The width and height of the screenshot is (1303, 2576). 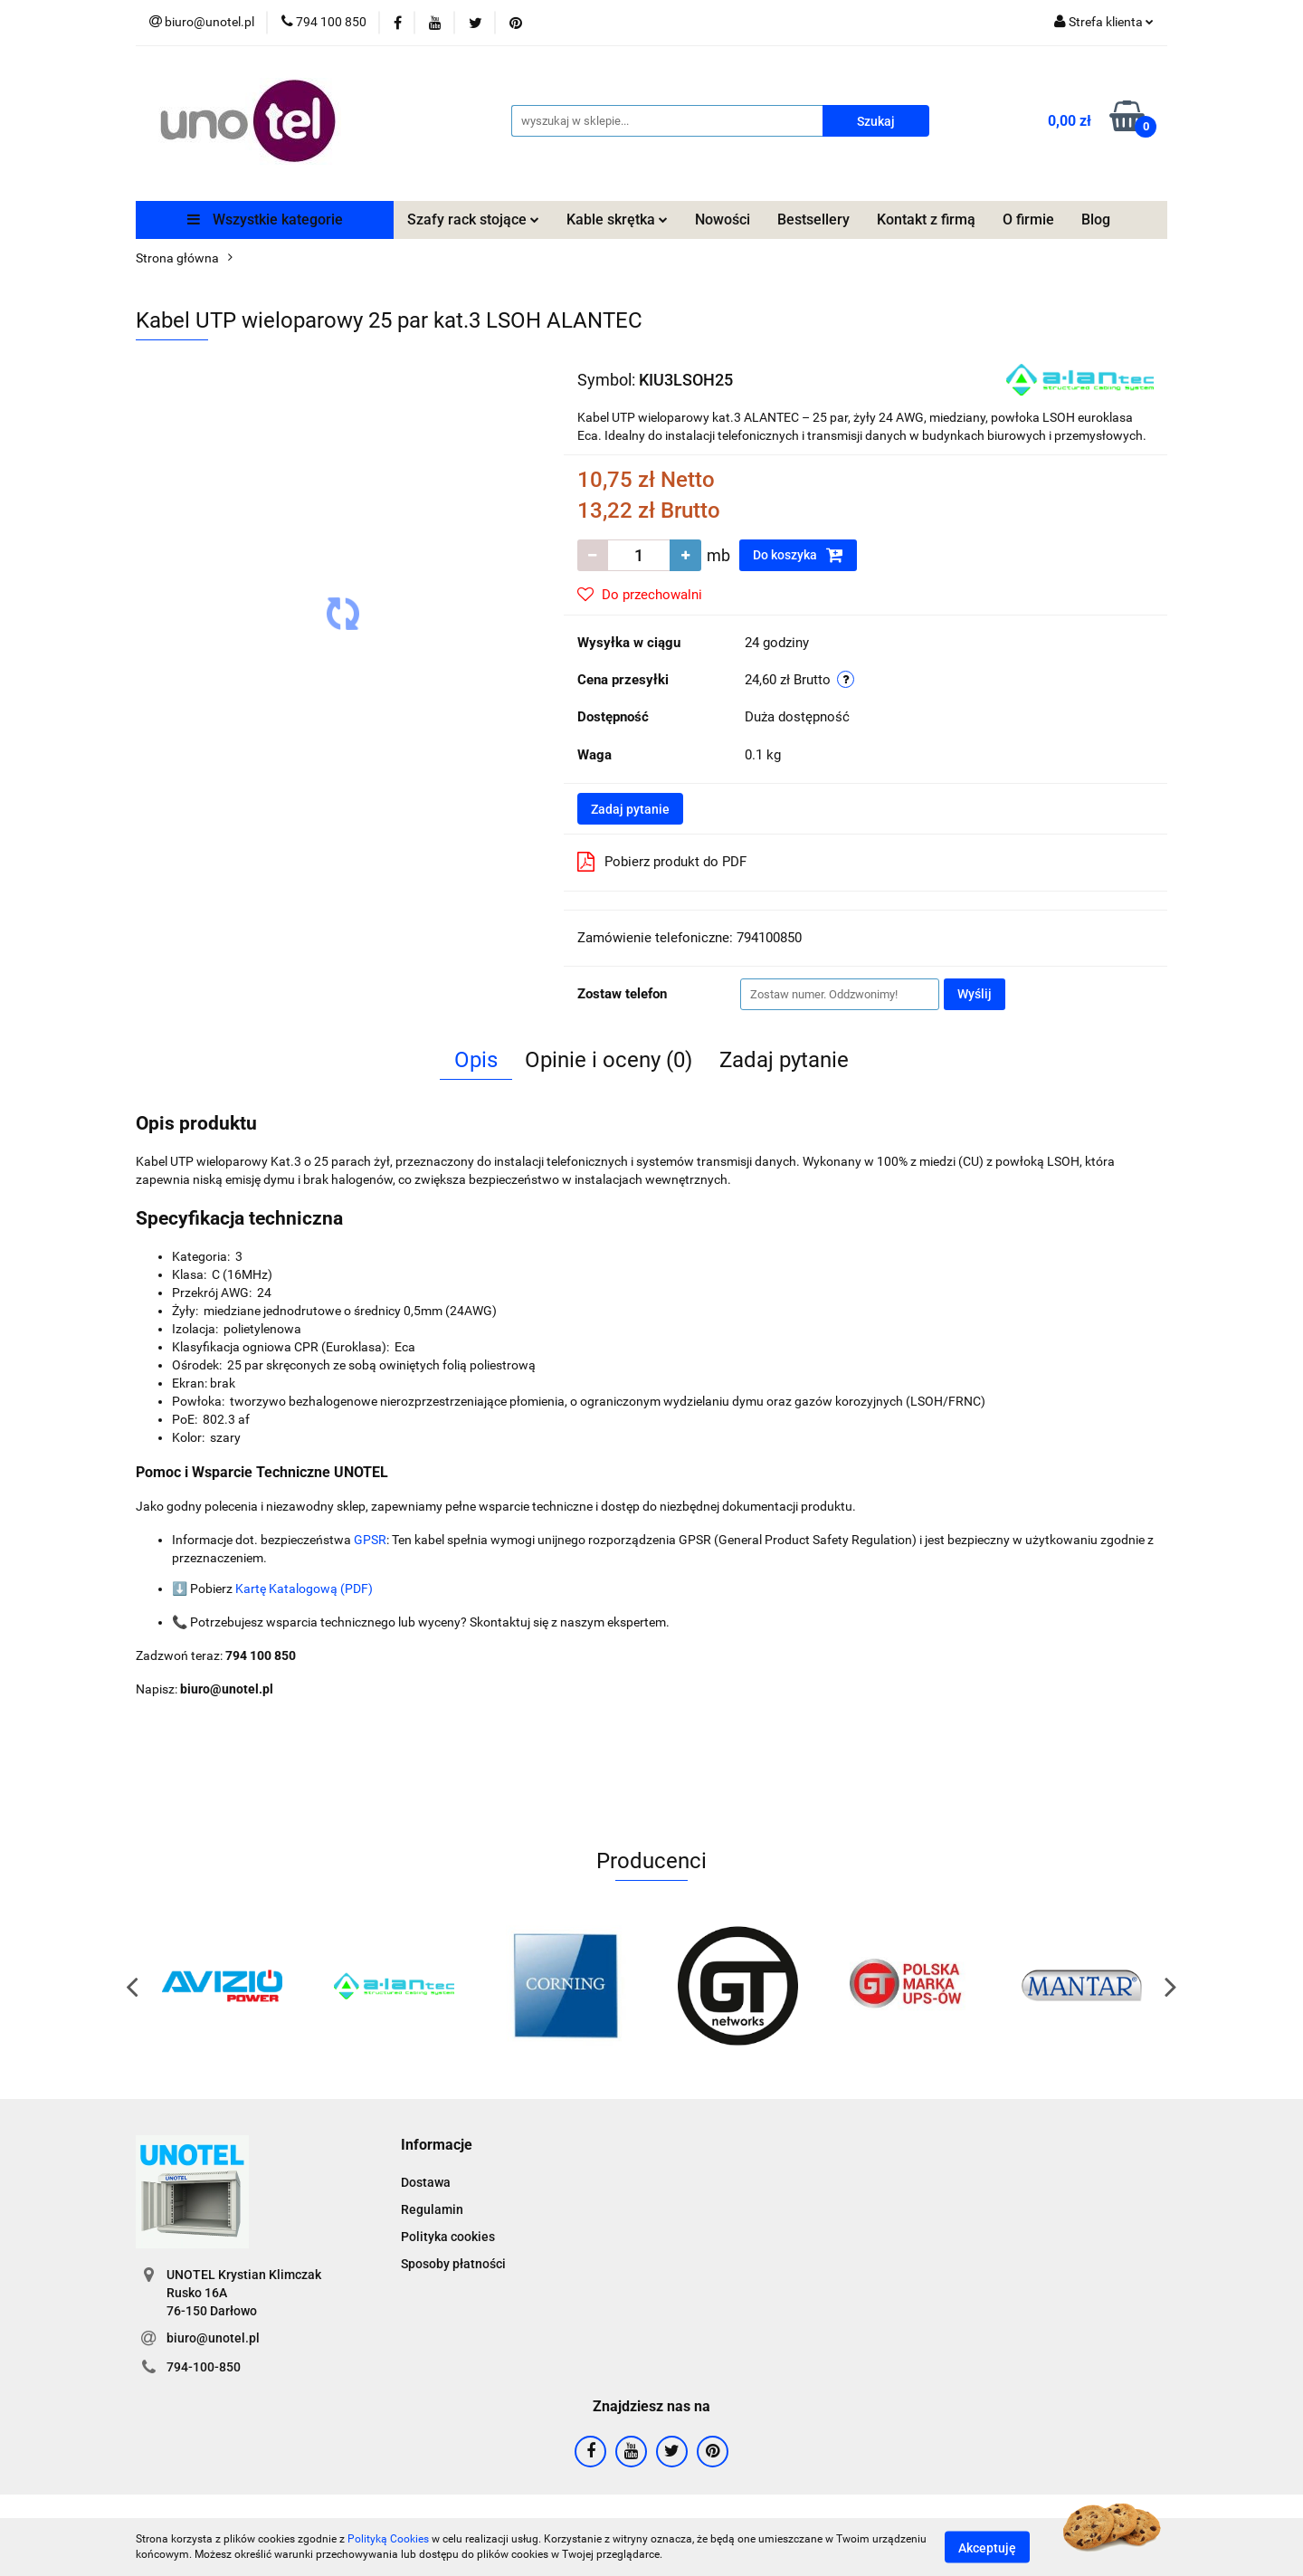 I want to click on Polityką Cookies, so click(x=388, y=2539).